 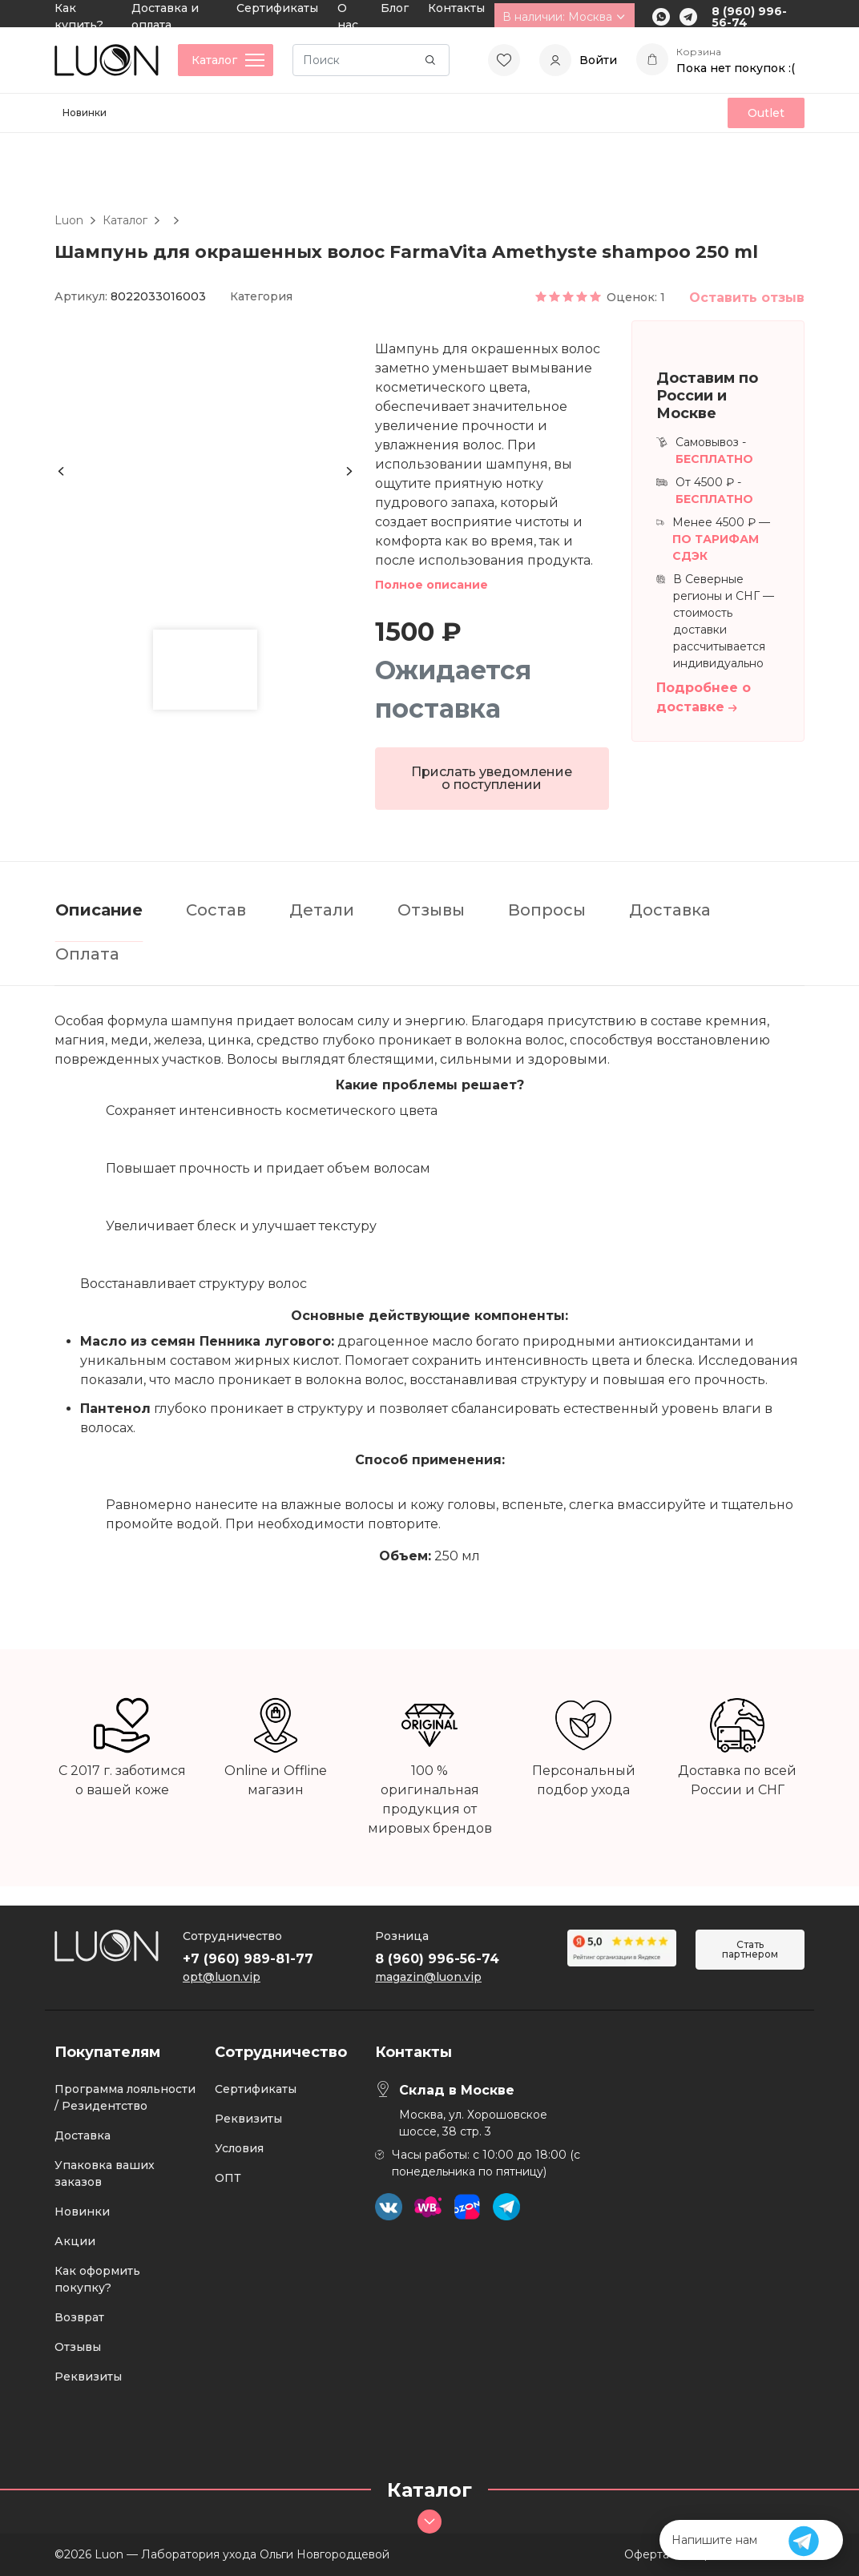 What do you see at coordinates (74, 2241) in the screenshot?
I see `Акции` at bounding box center [74, 2241].